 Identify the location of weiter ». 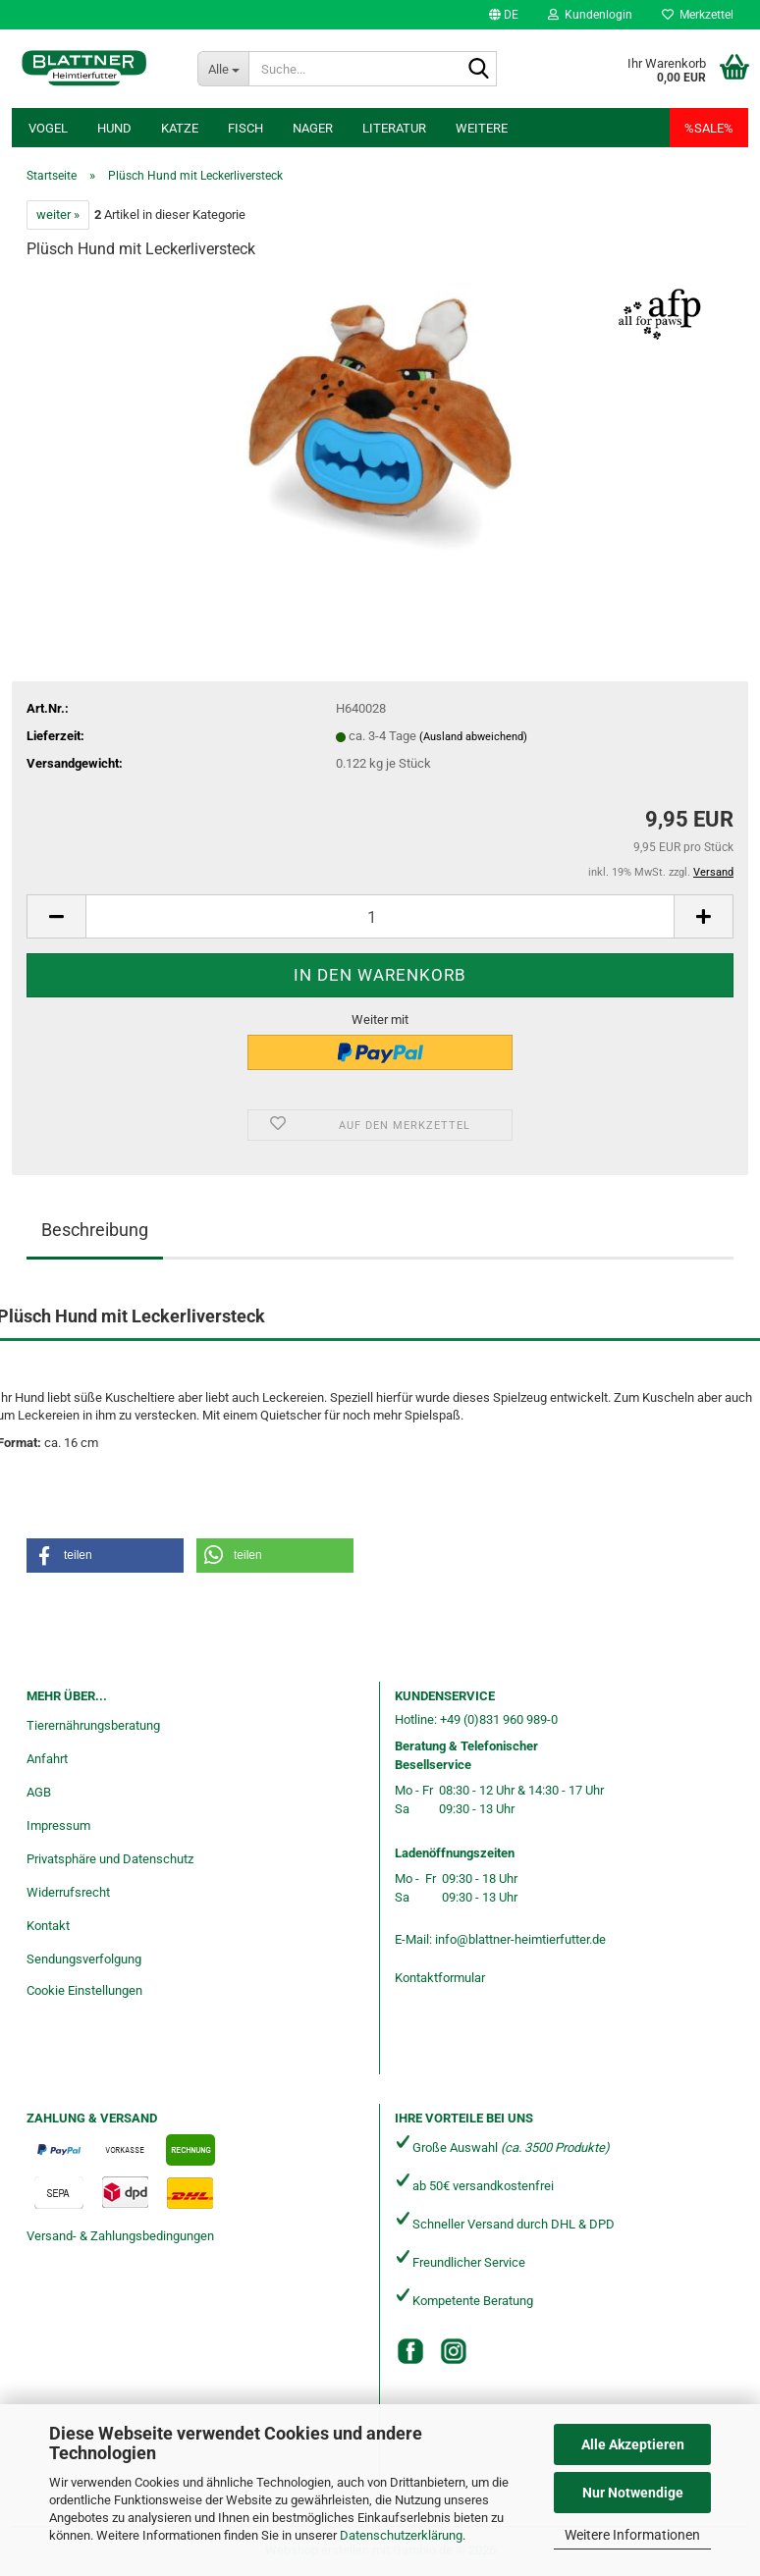
(58, 214).